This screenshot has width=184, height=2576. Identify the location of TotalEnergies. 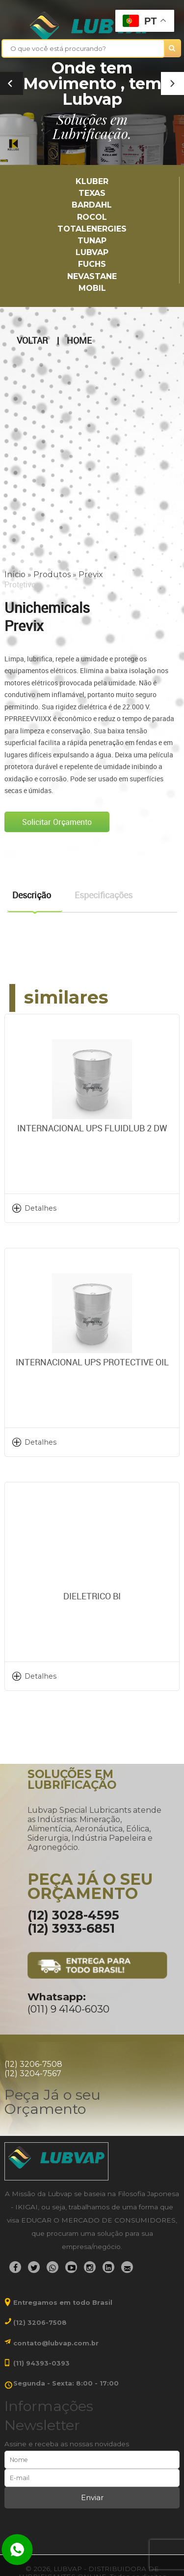
(92, 229).